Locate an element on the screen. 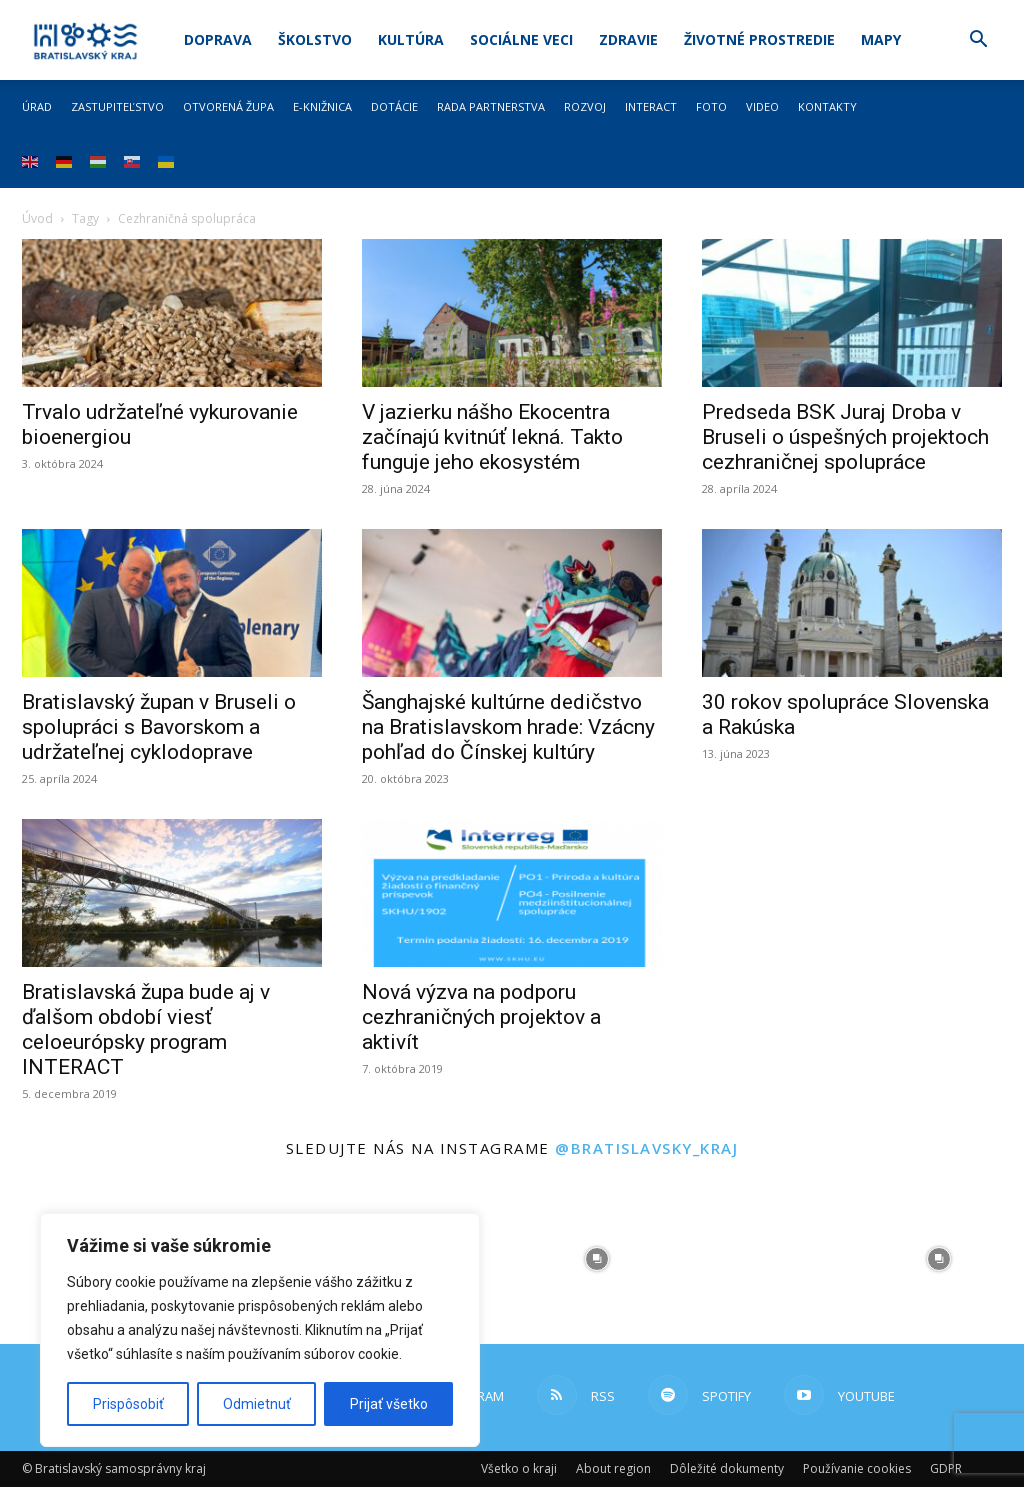  Kontakty is located at coordinates (827, 106).